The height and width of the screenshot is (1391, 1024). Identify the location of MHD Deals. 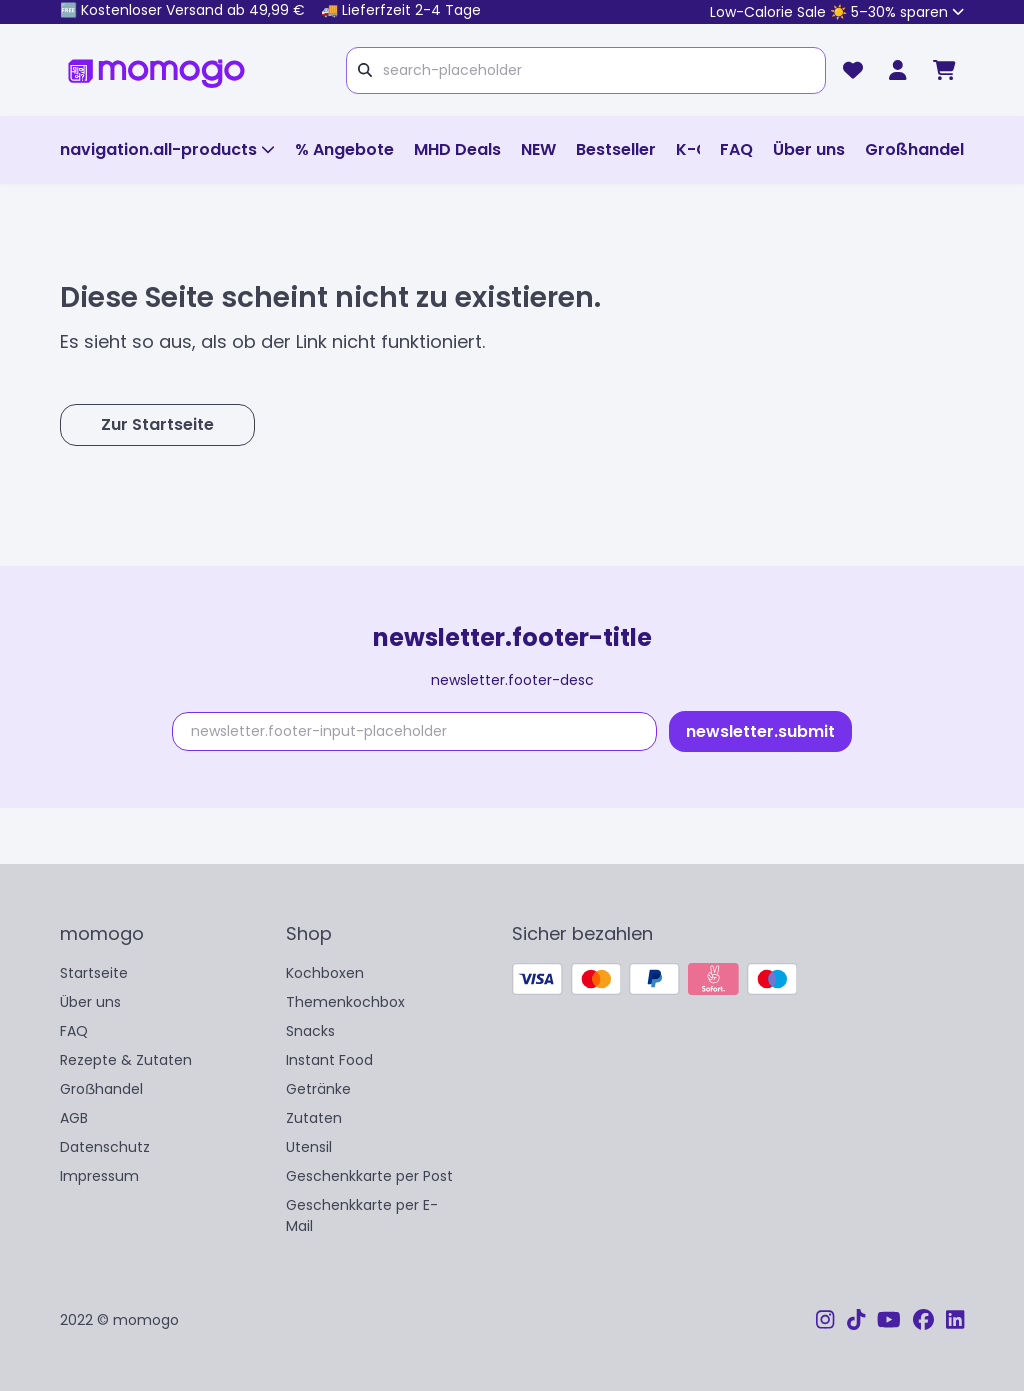
(457, 149).